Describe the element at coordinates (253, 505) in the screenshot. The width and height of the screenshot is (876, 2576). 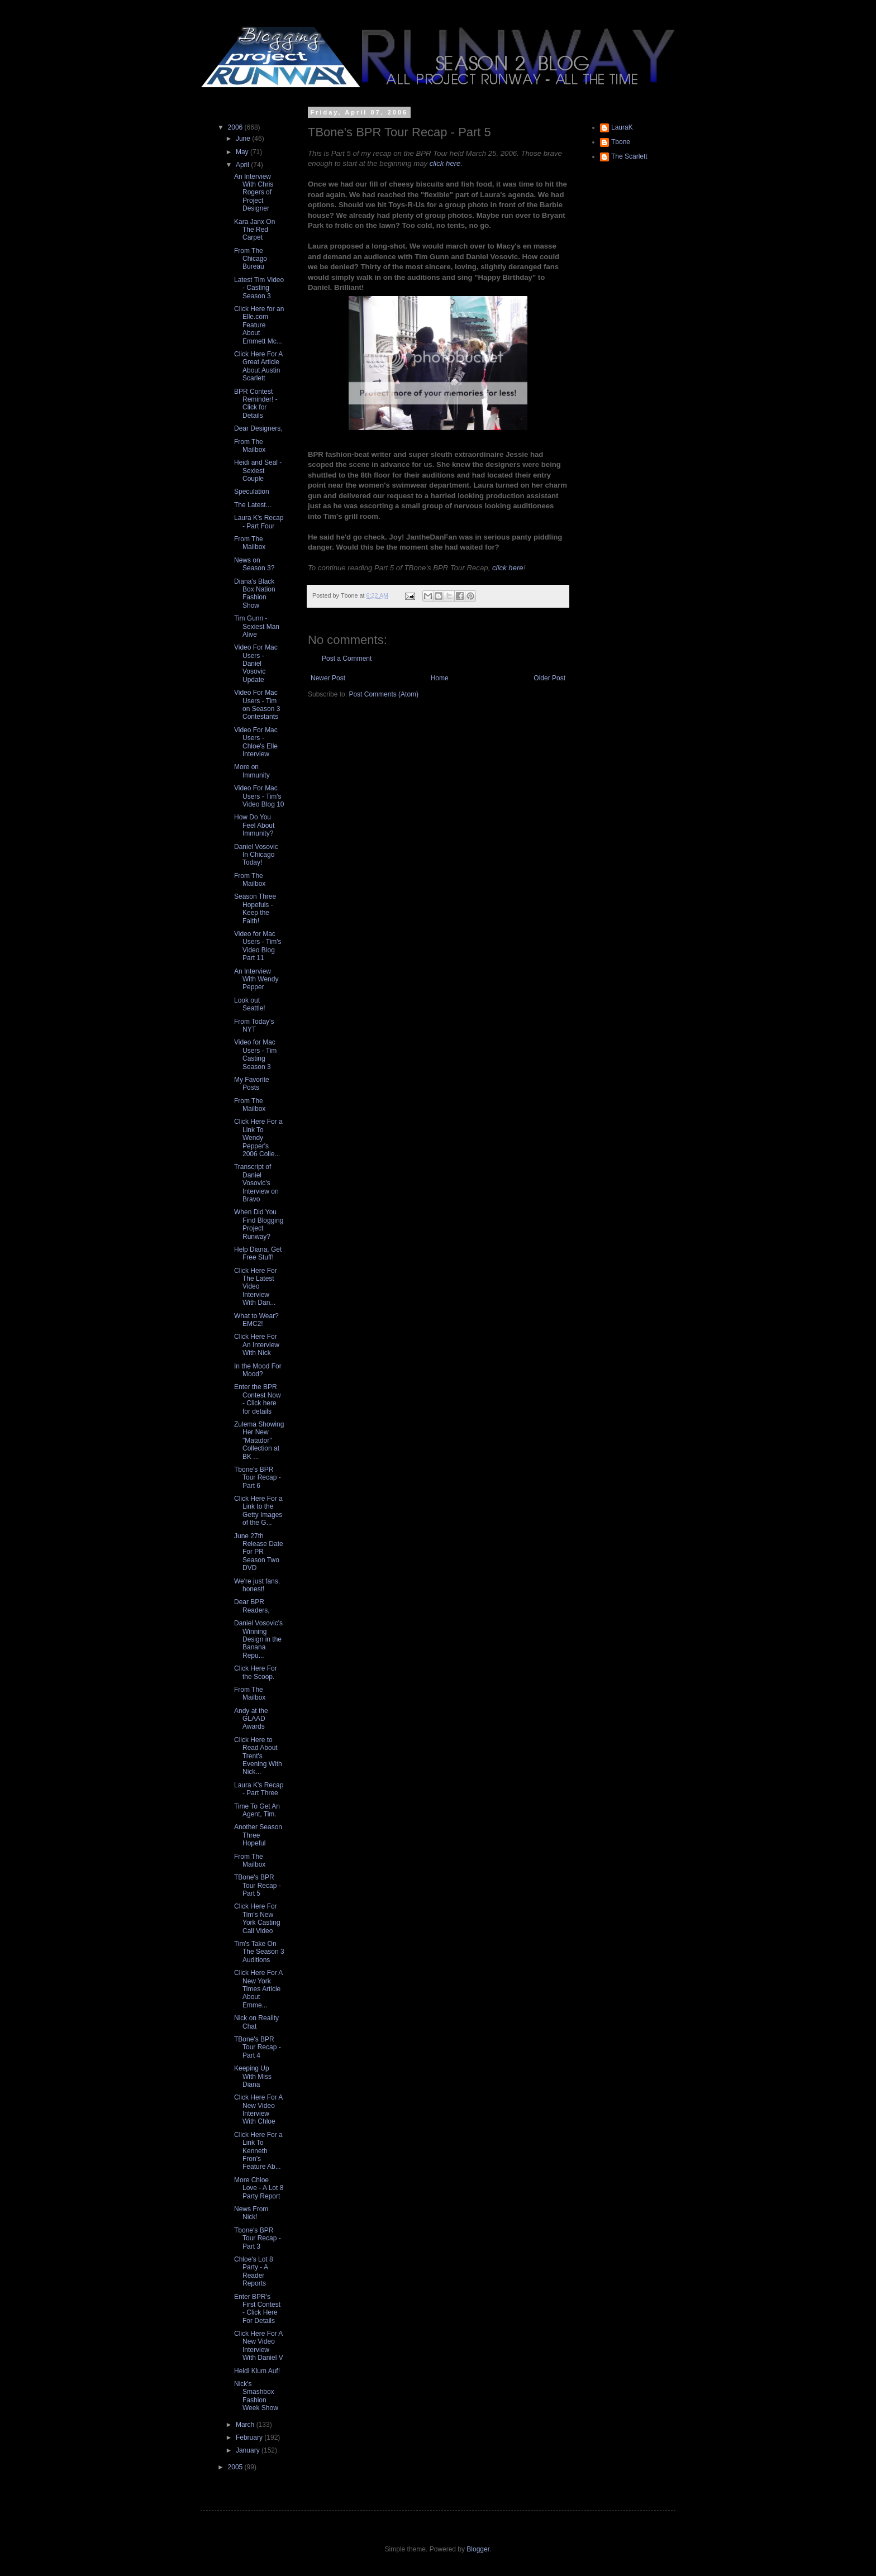
I see `The Latest...` at that location.